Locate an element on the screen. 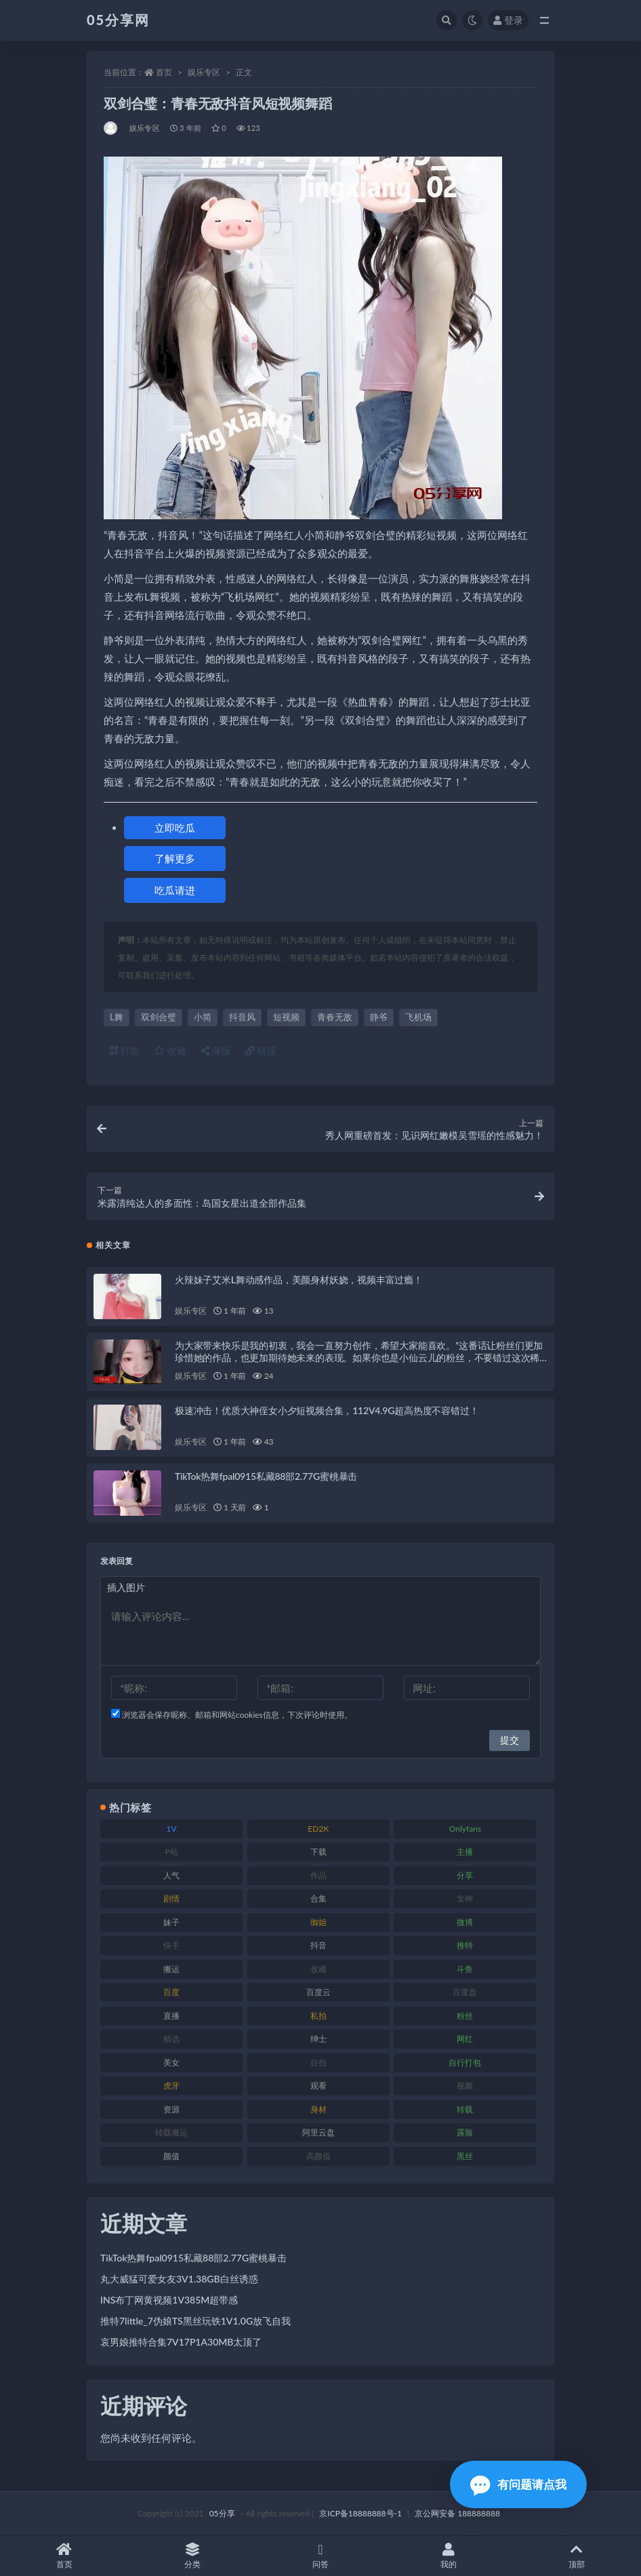 This screenshot has width=641, height=2576. ED2K [ED2K (75 项)] is located at coordinates (318, 1829).